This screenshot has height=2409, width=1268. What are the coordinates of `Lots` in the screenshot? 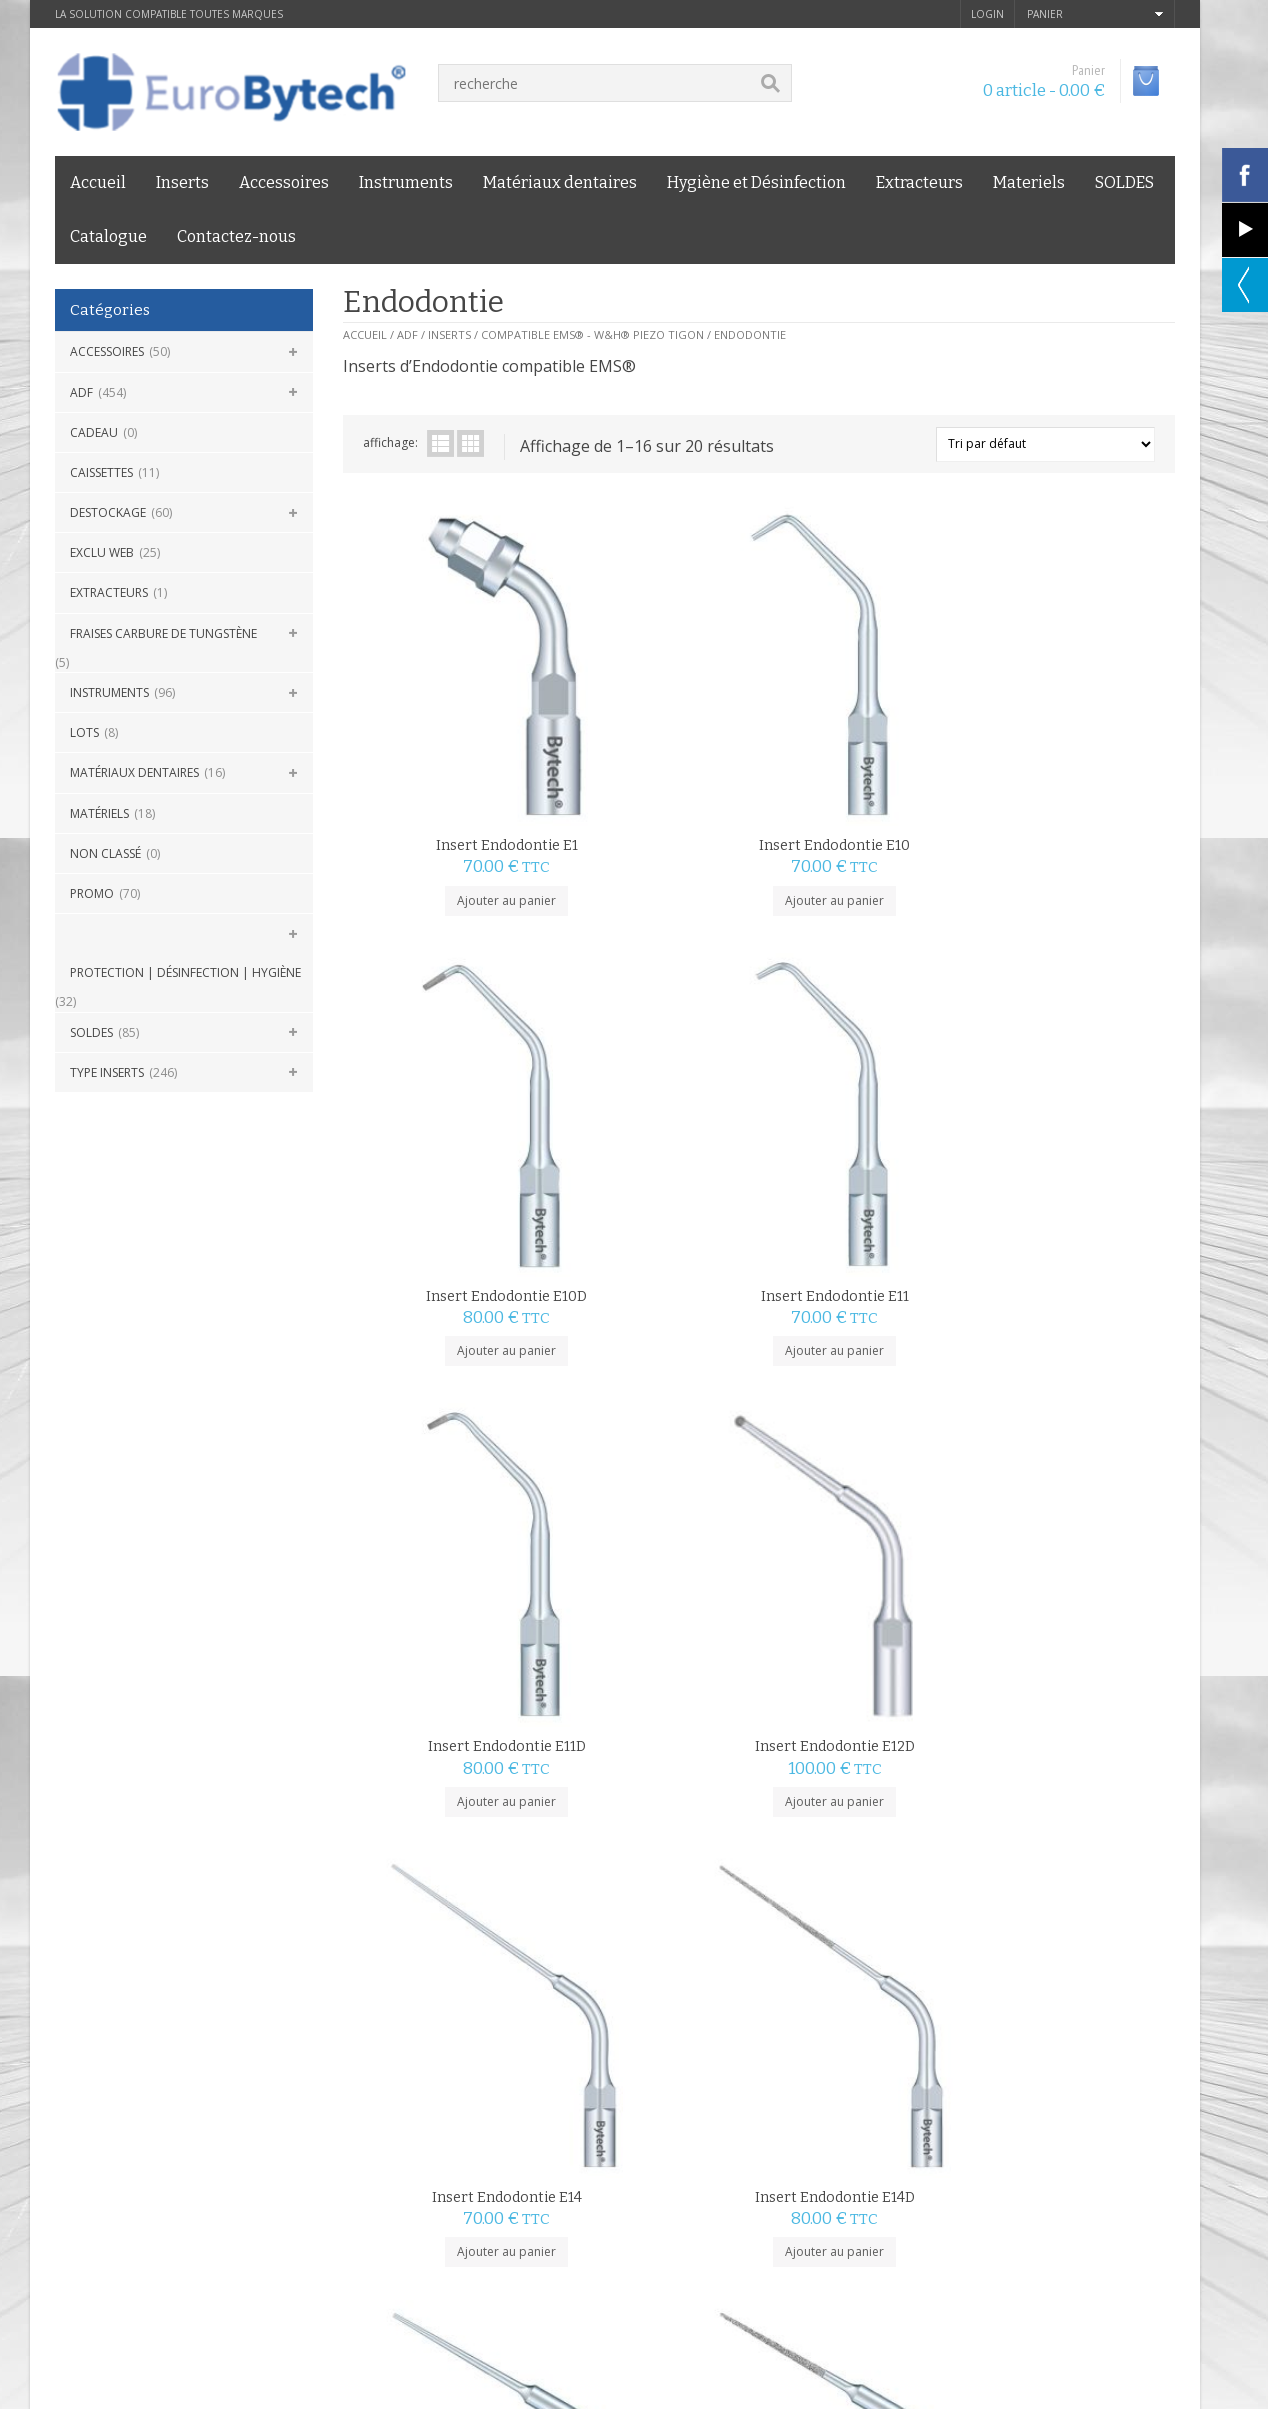 It's located at (84, 732).